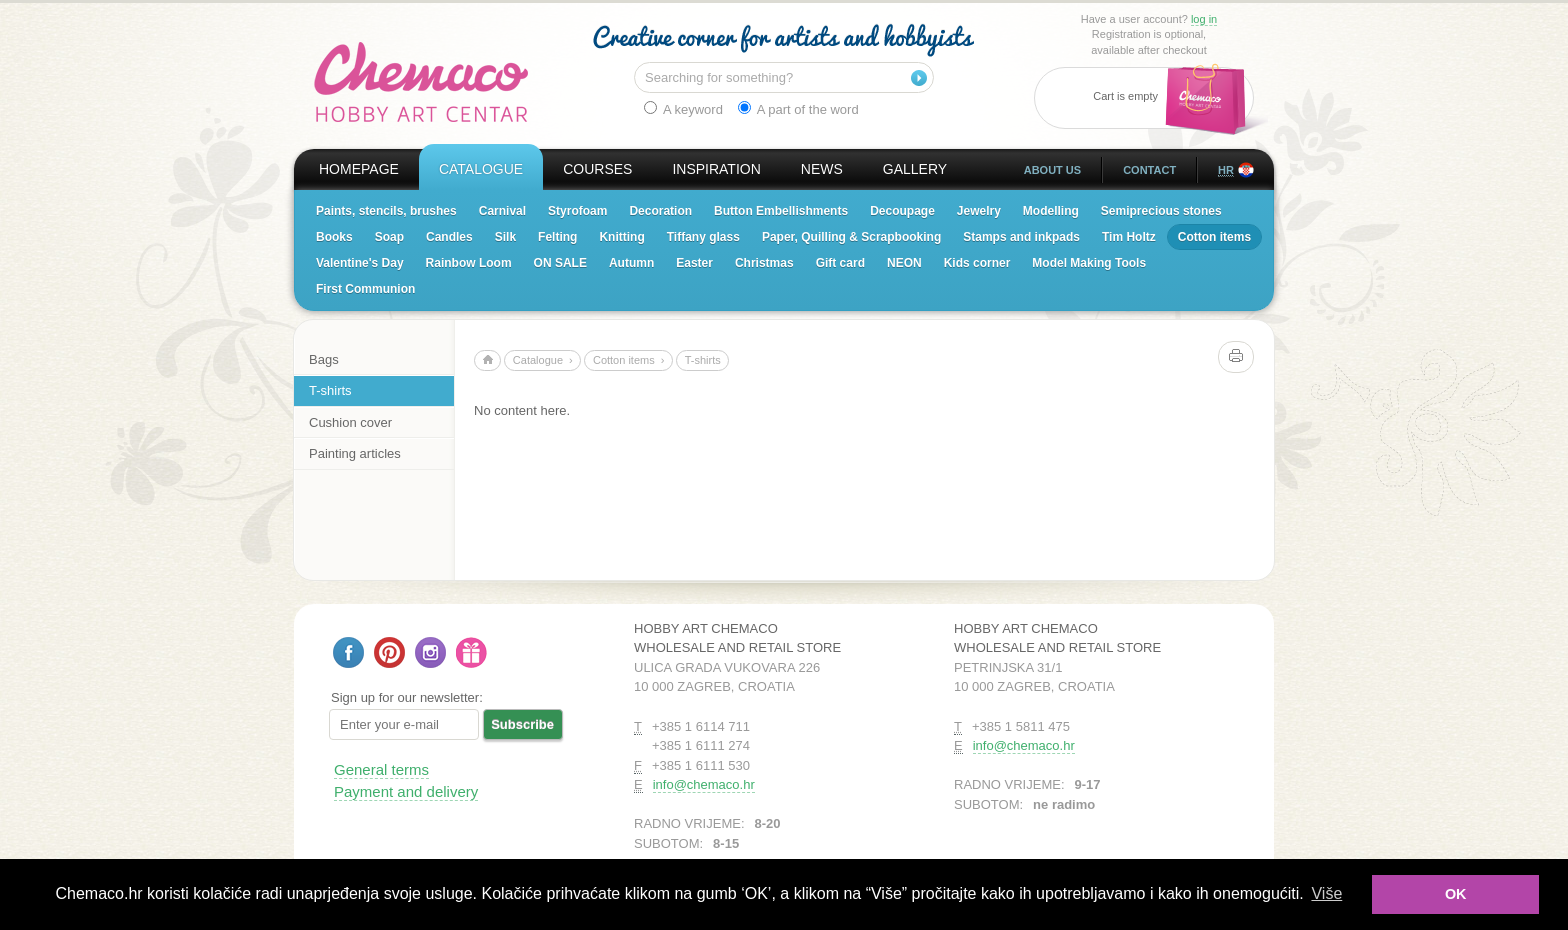 The width and height of the screenshot is (1568, 930). Describe the element at coordinates (389, 237) in the screenshot. I see `Soap` at that location.